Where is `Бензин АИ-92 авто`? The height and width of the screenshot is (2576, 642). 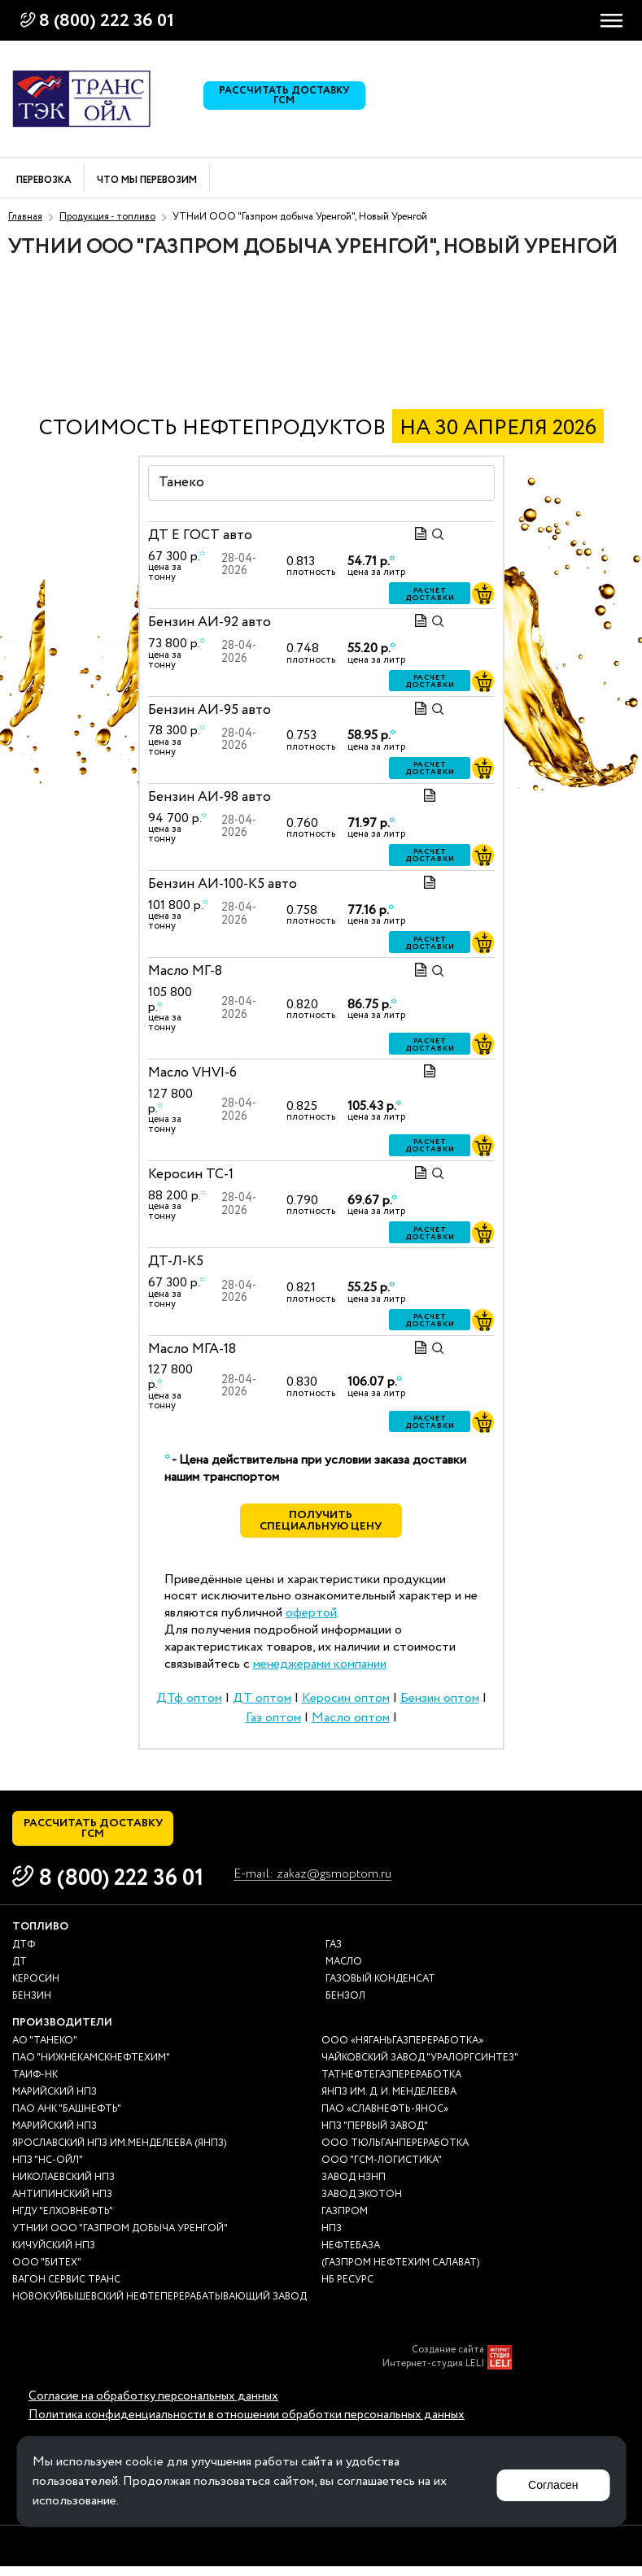
Бензин АИ-92 авто is located at coordinates (209, 622).